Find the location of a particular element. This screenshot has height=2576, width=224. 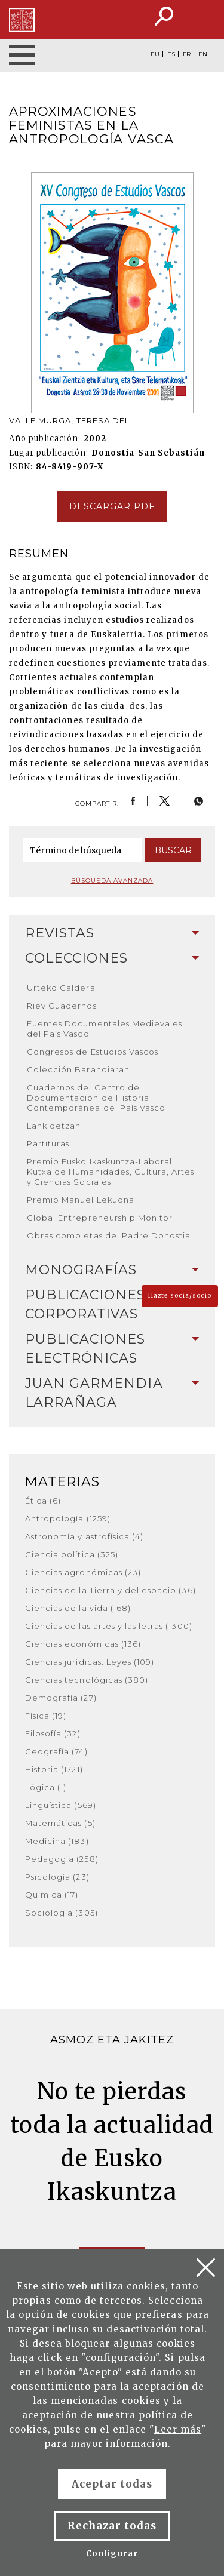

Urteko Galdera is located at coordinates (61, 987).